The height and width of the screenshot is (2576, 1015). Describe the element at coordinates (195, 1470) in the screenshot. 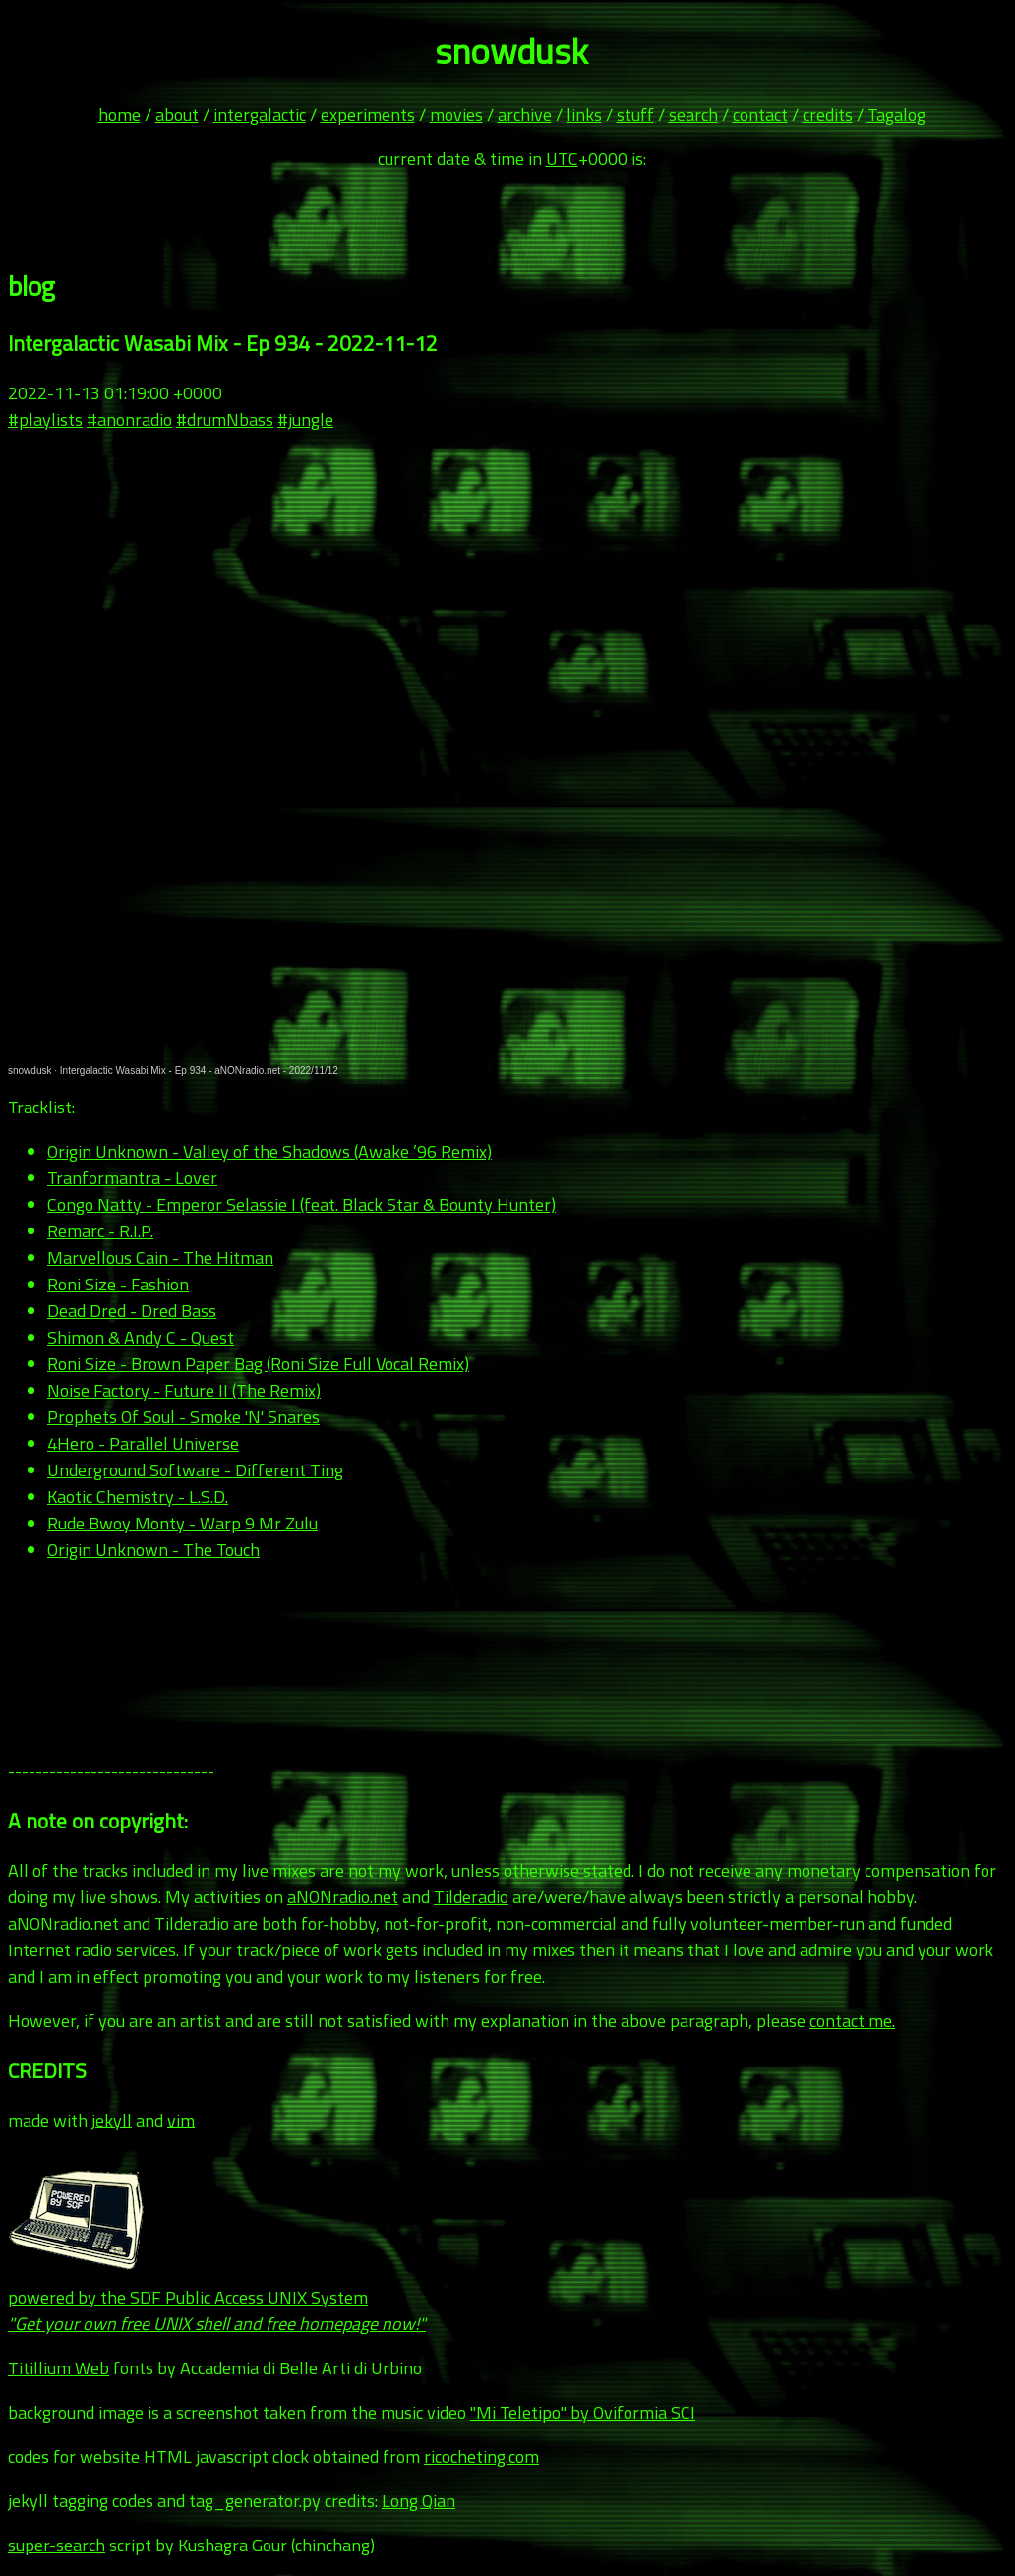

I see `Underground Software - Different Ting` at that location.